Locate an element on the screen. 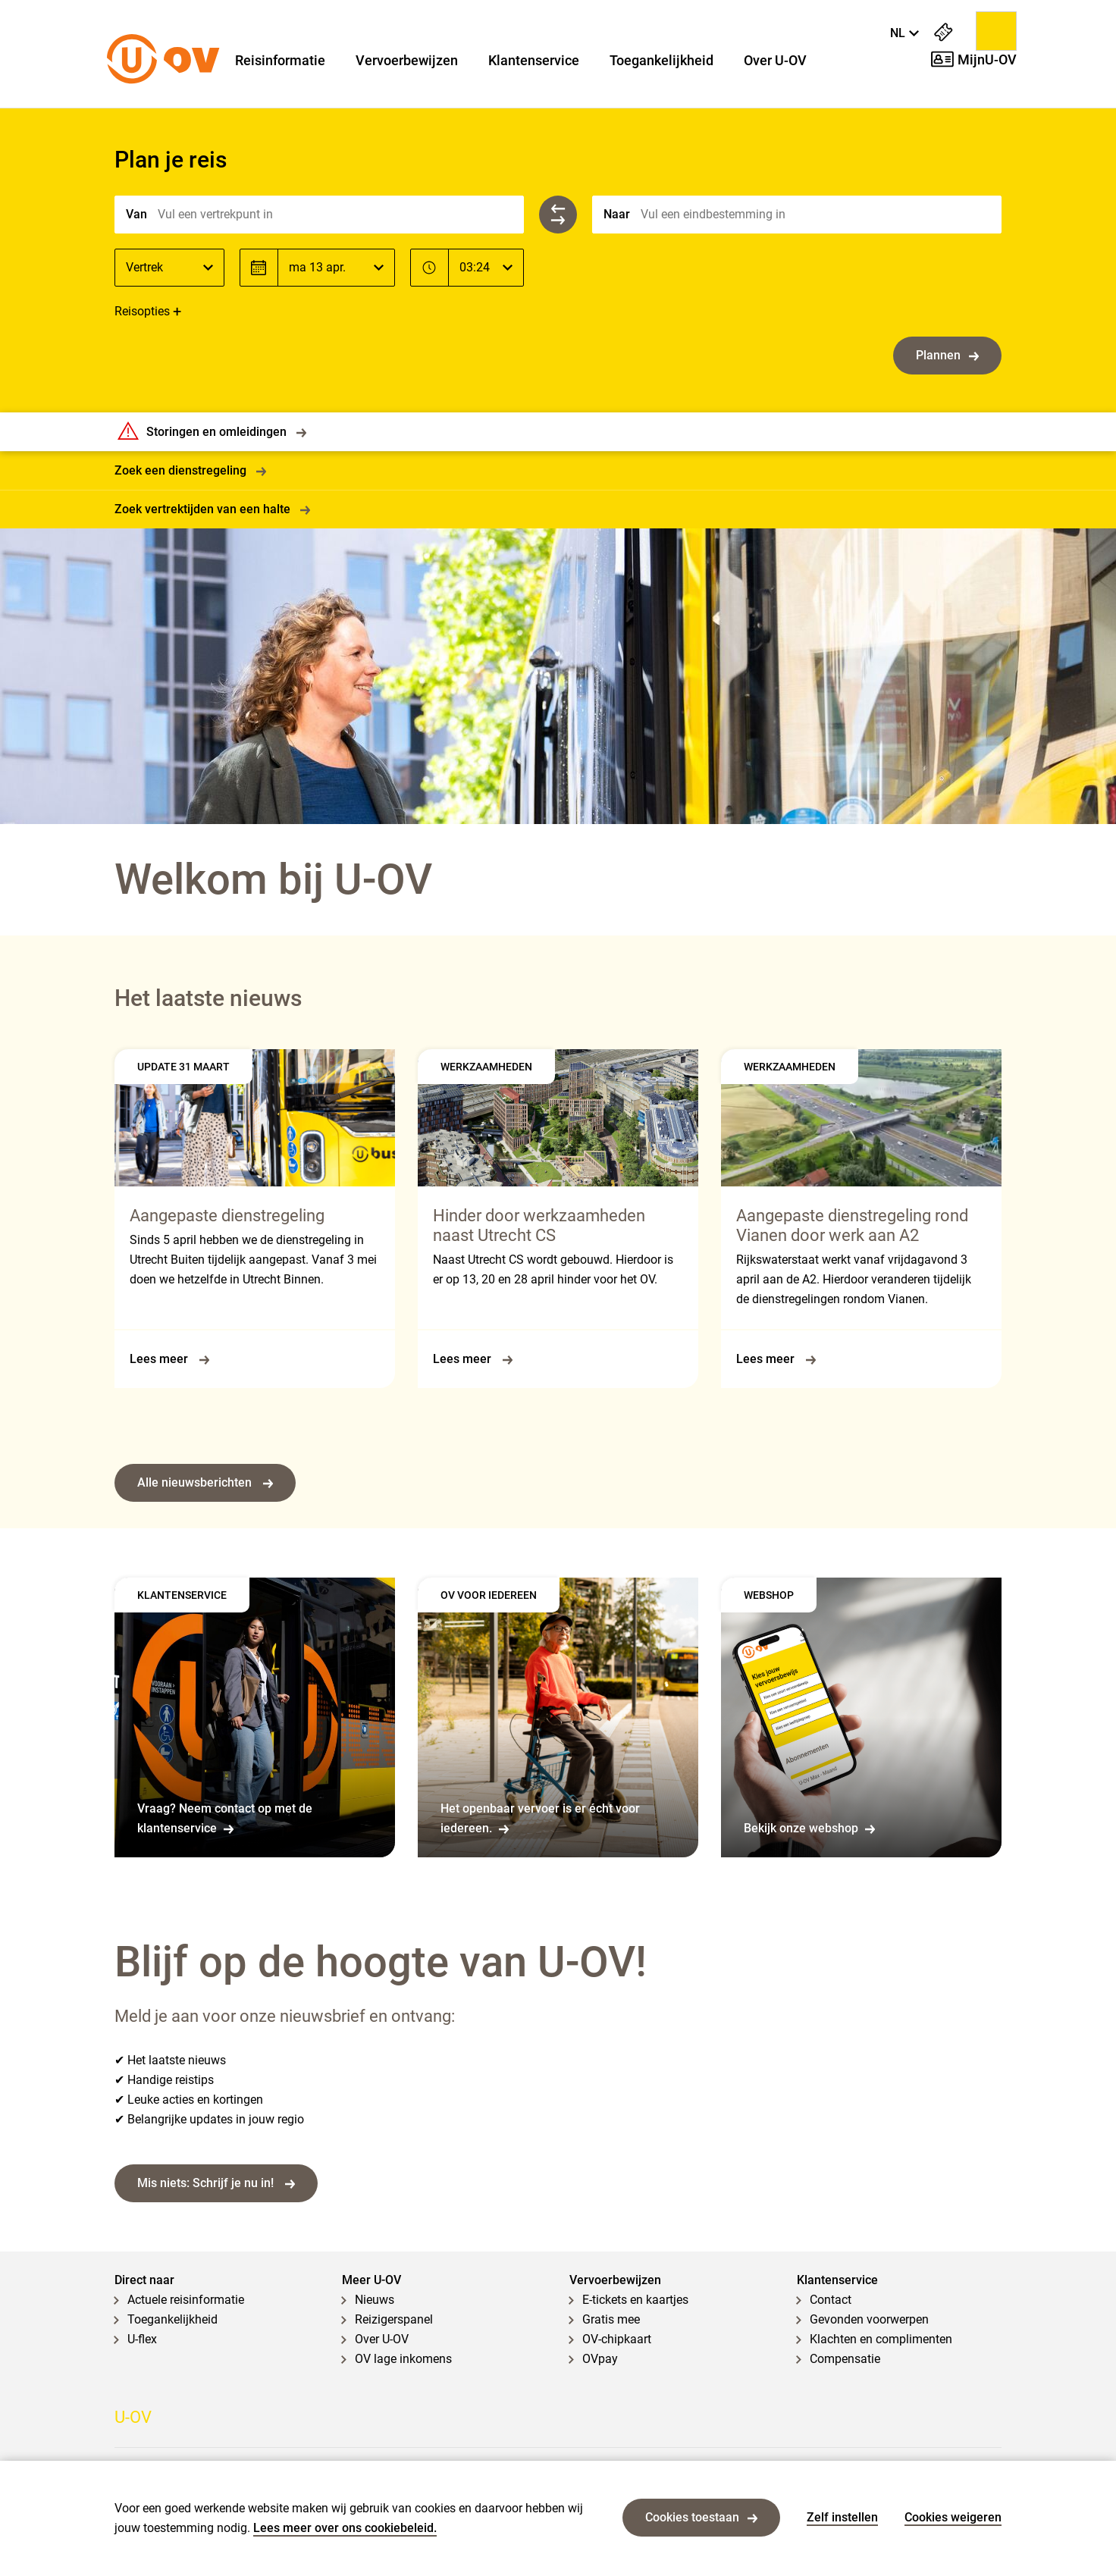  Compensatie is located at coordinates (845, 2359).